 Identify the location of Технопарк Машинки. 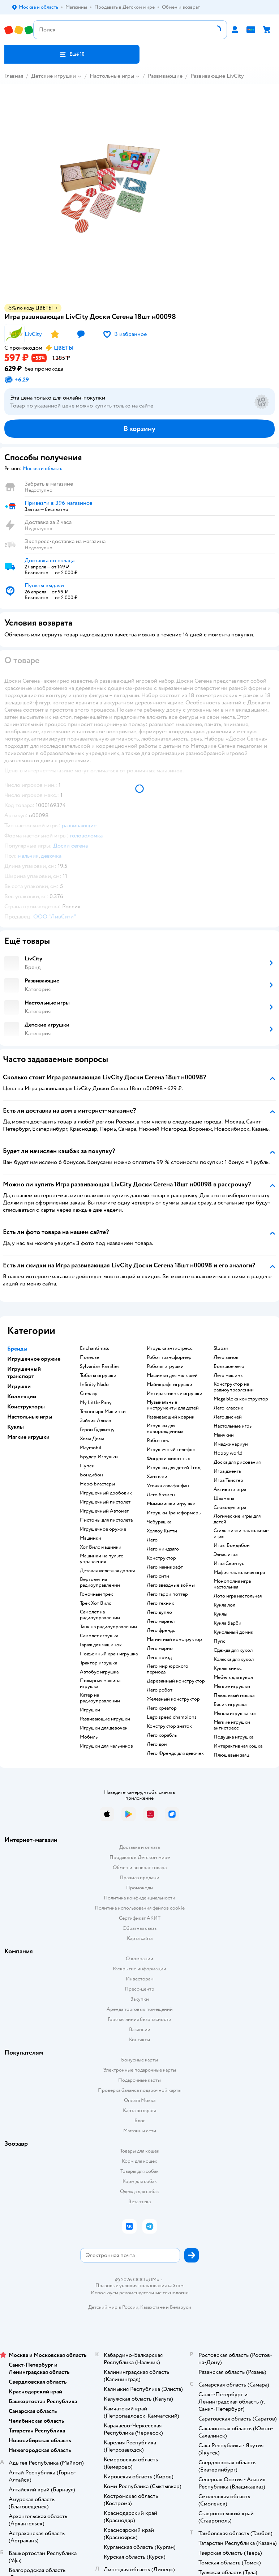
(103, 1412).